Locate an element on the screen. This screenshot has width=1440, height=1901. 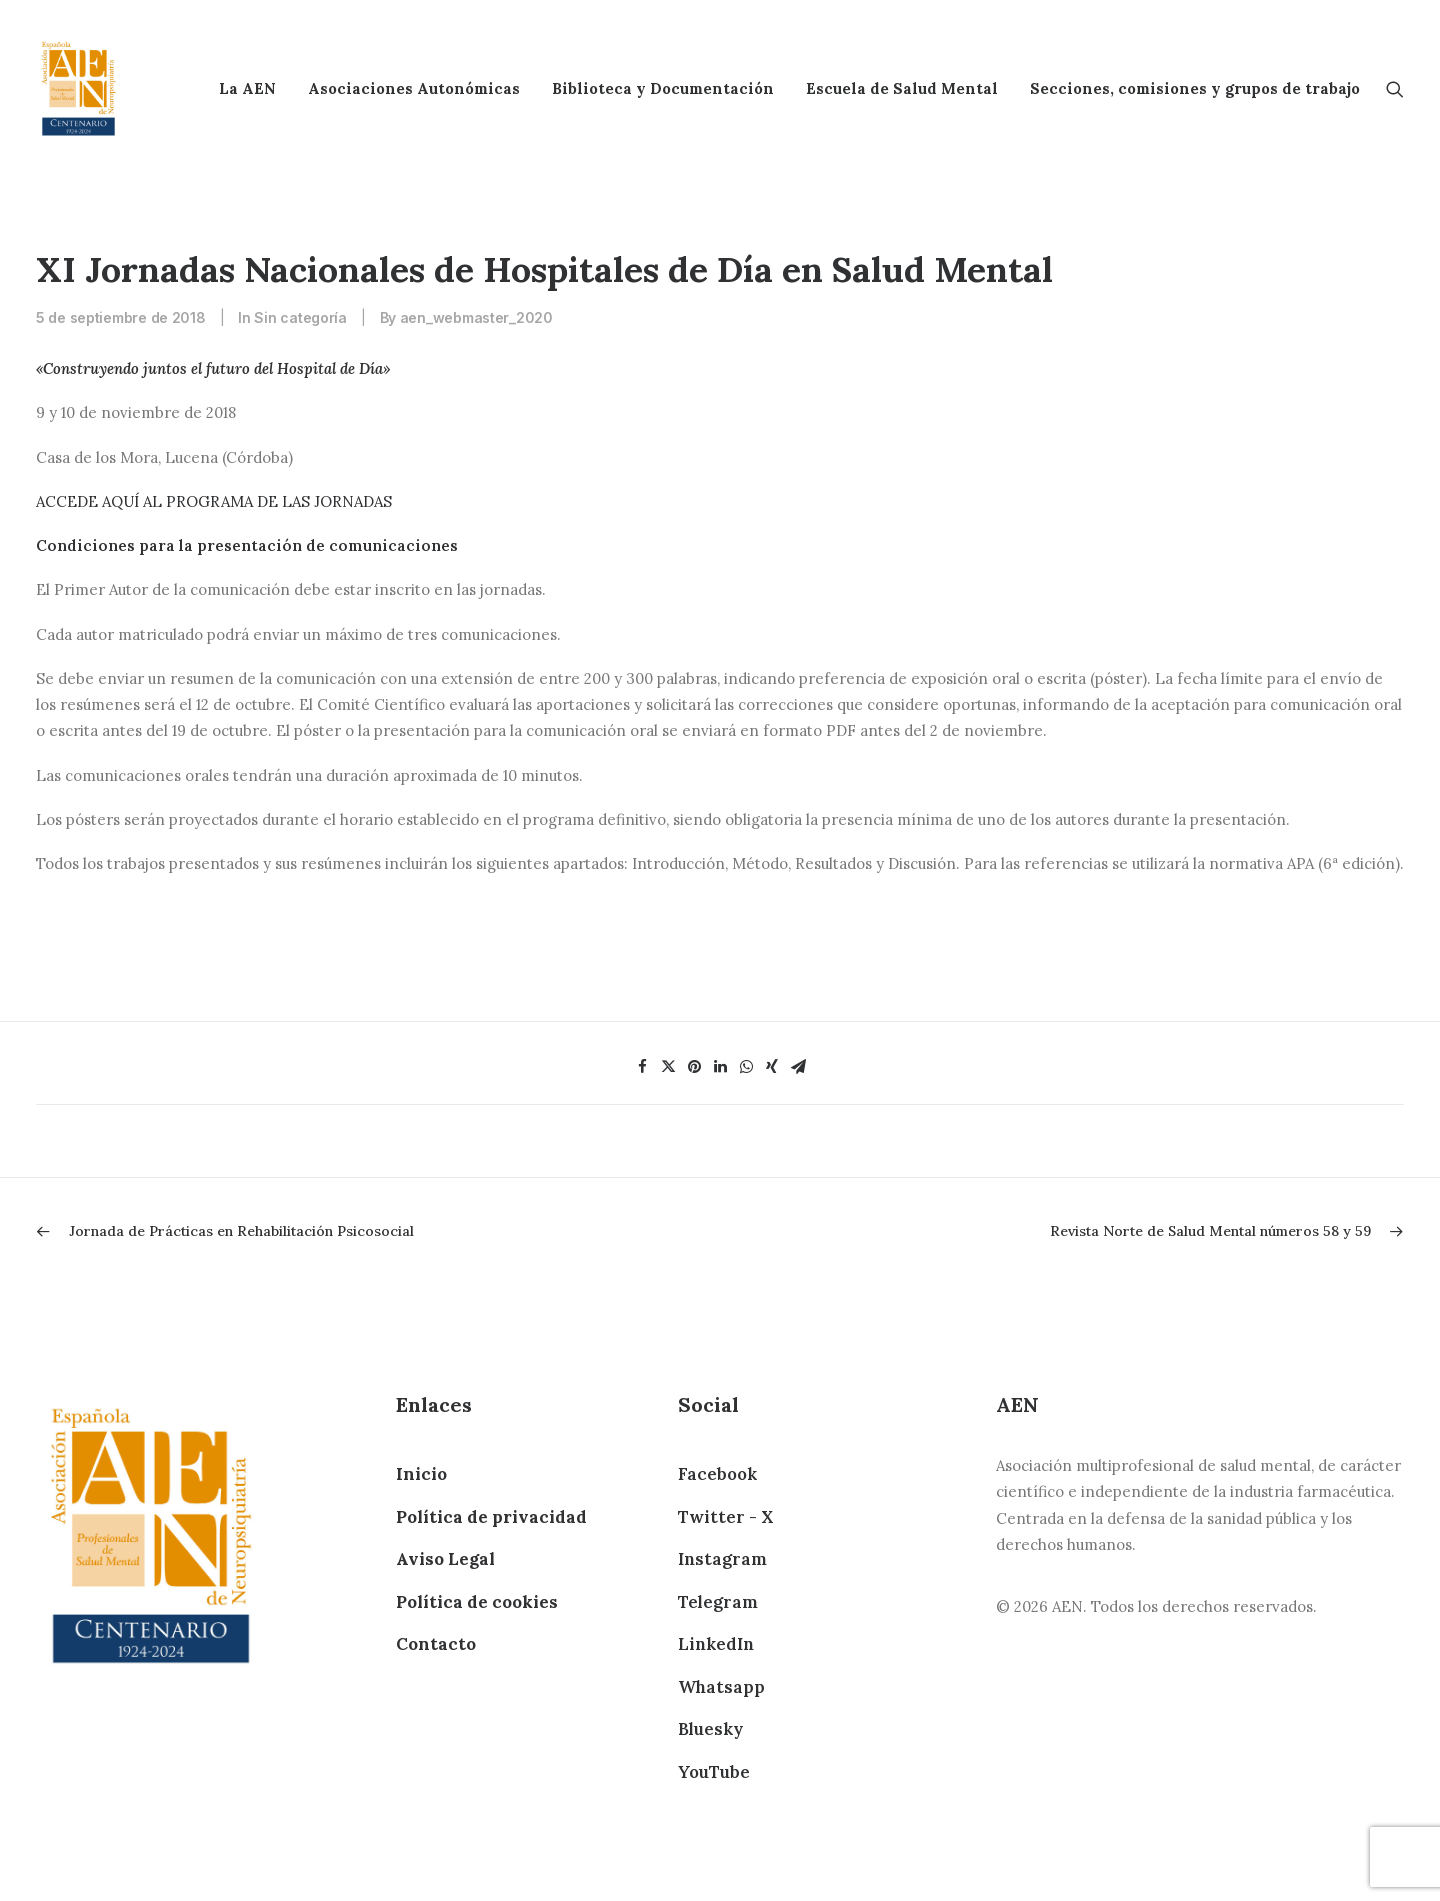
Twitter - X is located at coordinates (725, 1517).